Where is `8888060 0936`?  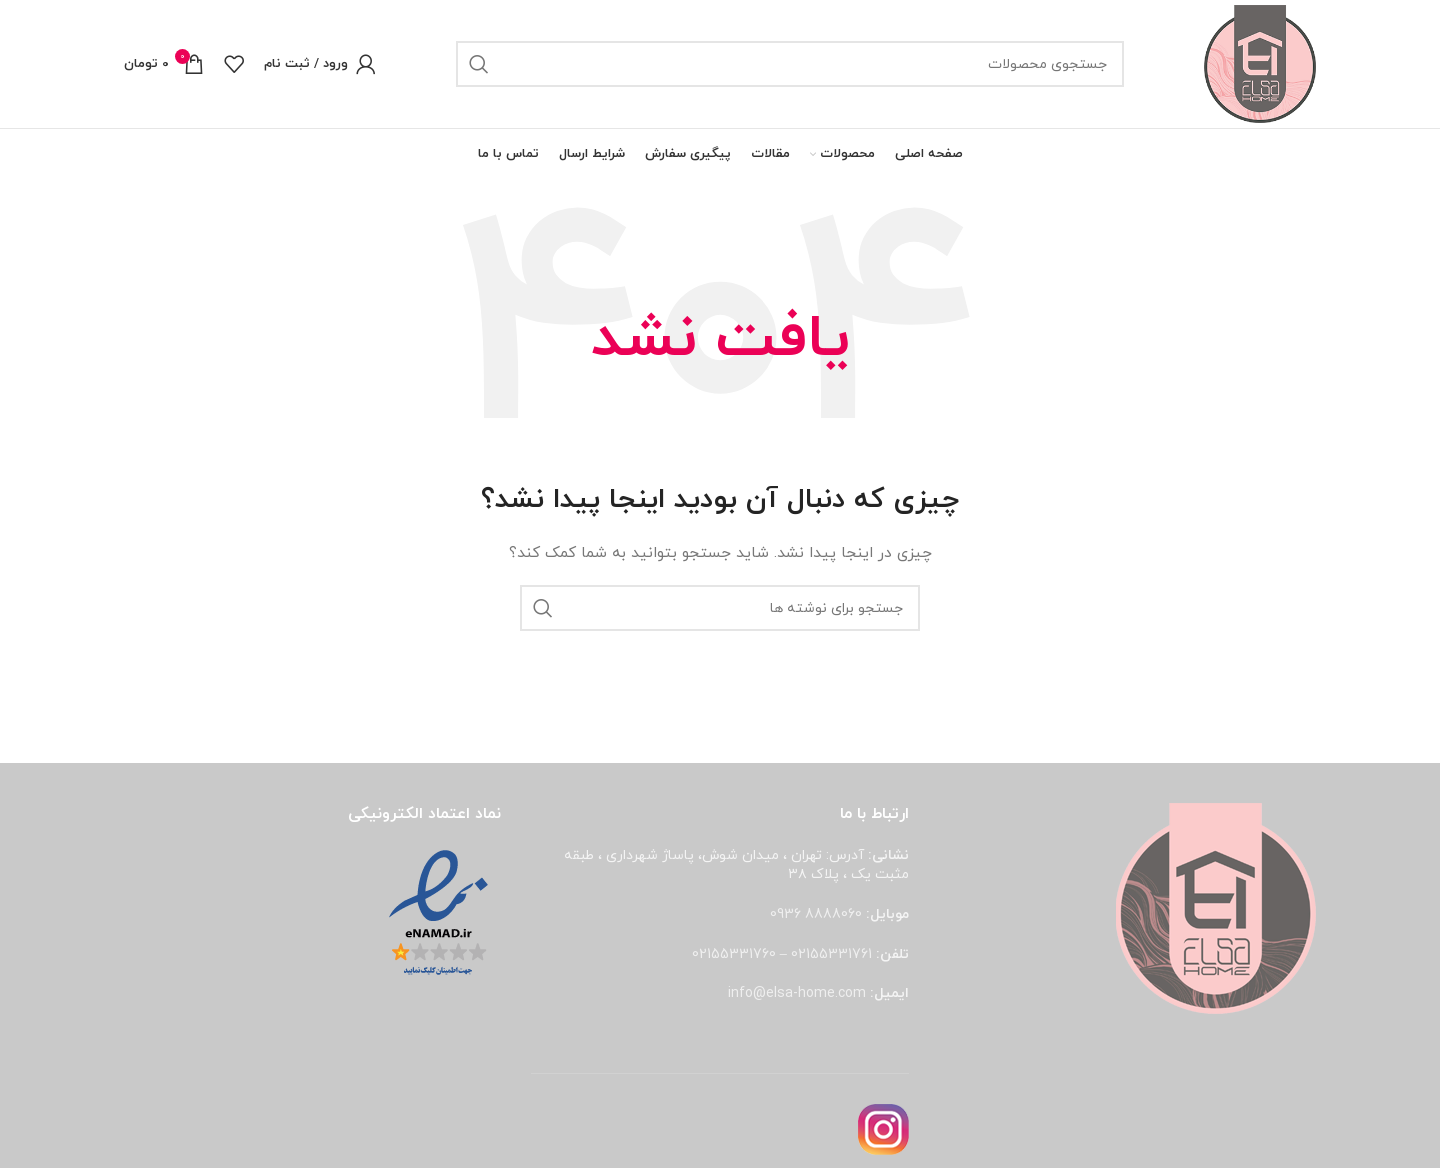
8888060 0936 is located at coordinates (816, 916).